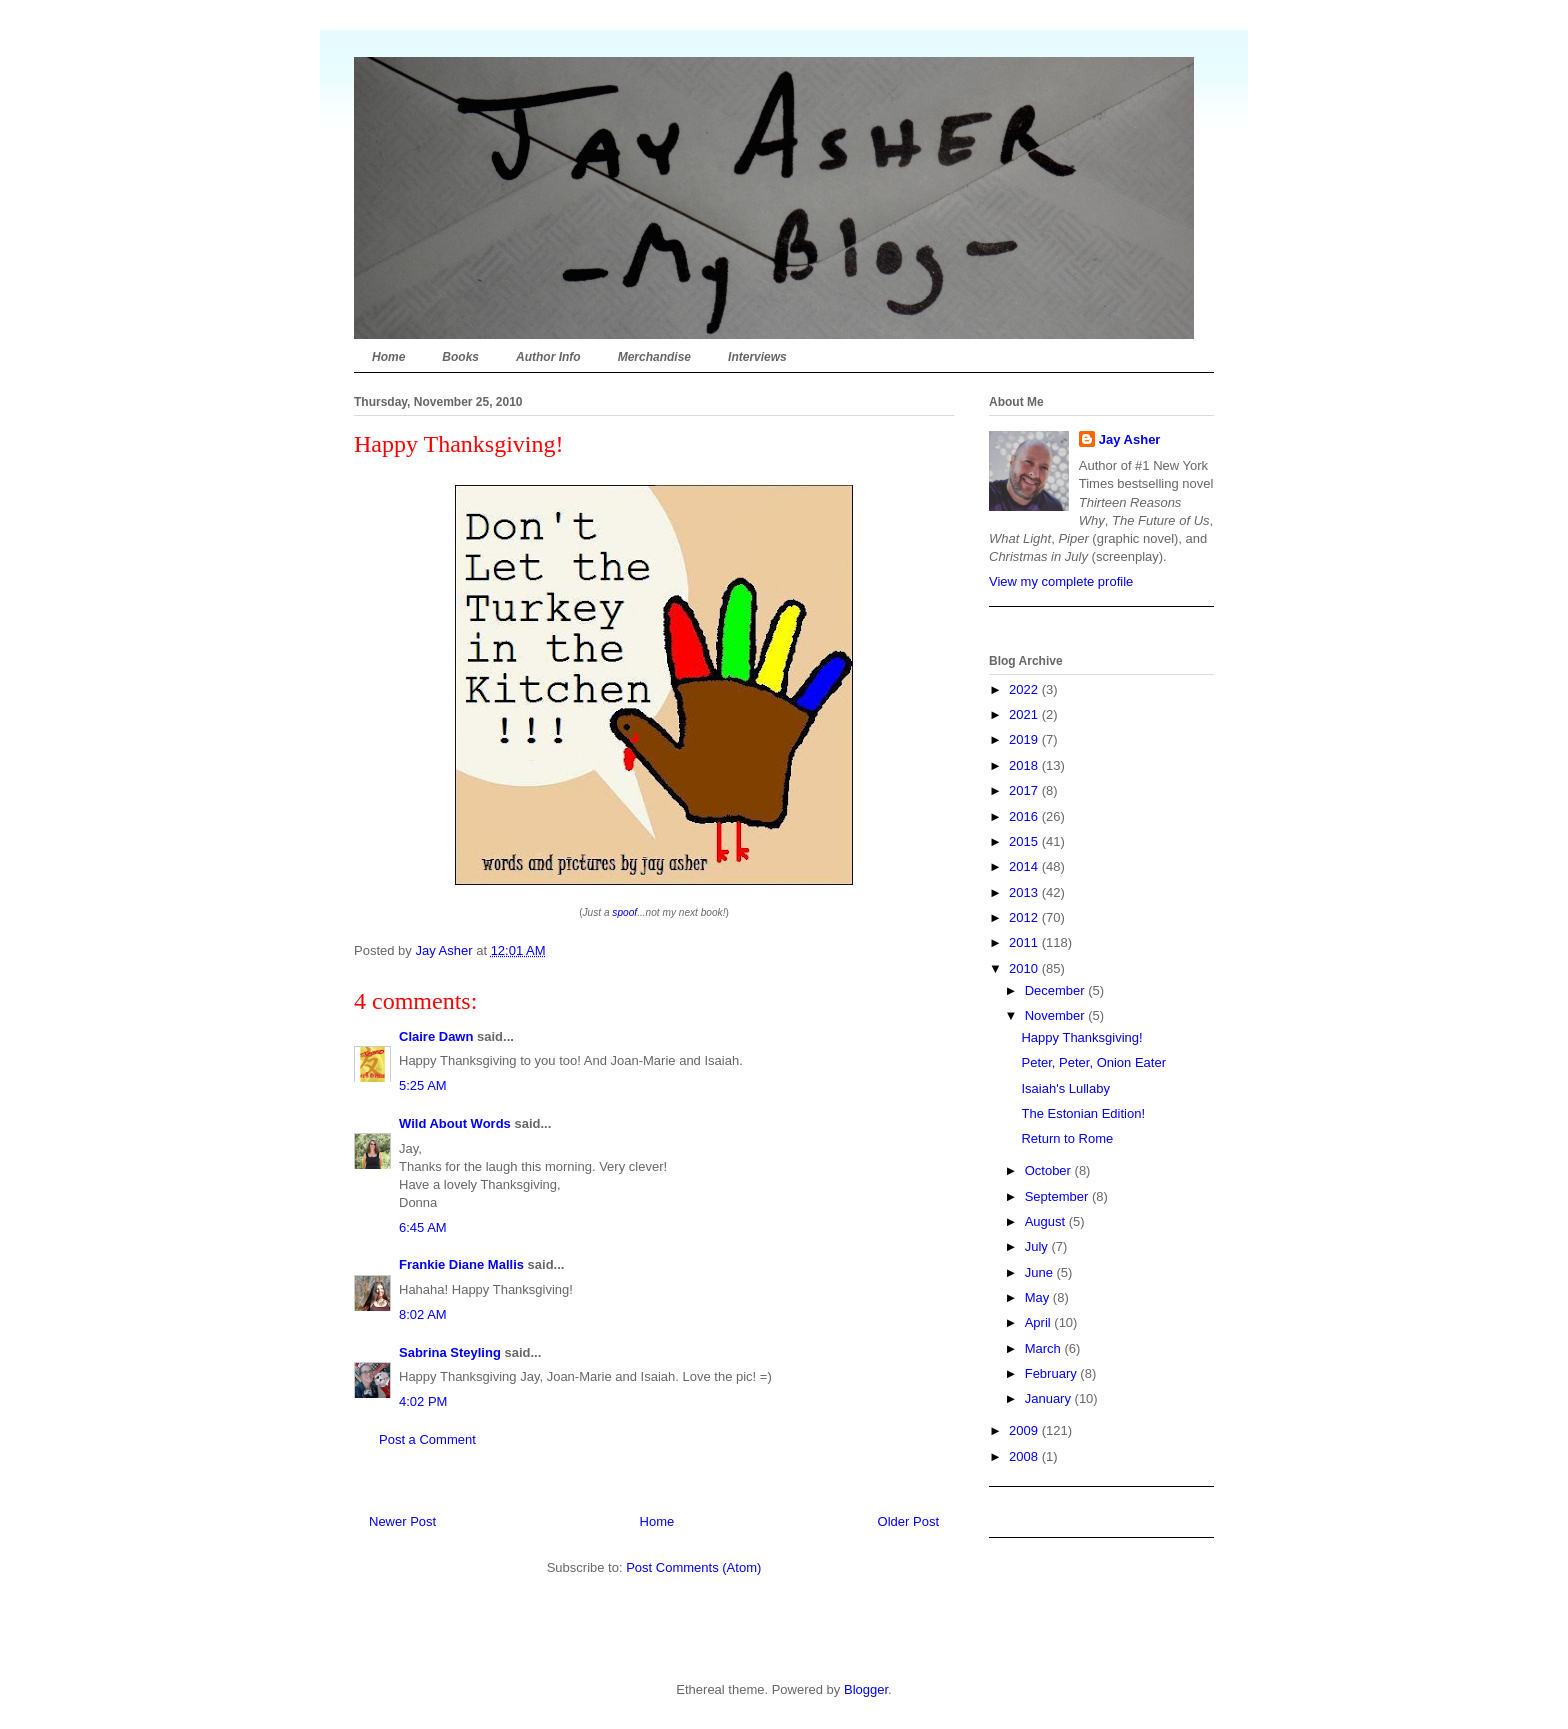 The width and height of the screenshot is (1568, 1729). Describe the element at coordinates (461, 1264) in the screenshot. I see `Frankie Diane Mallis` at that location.